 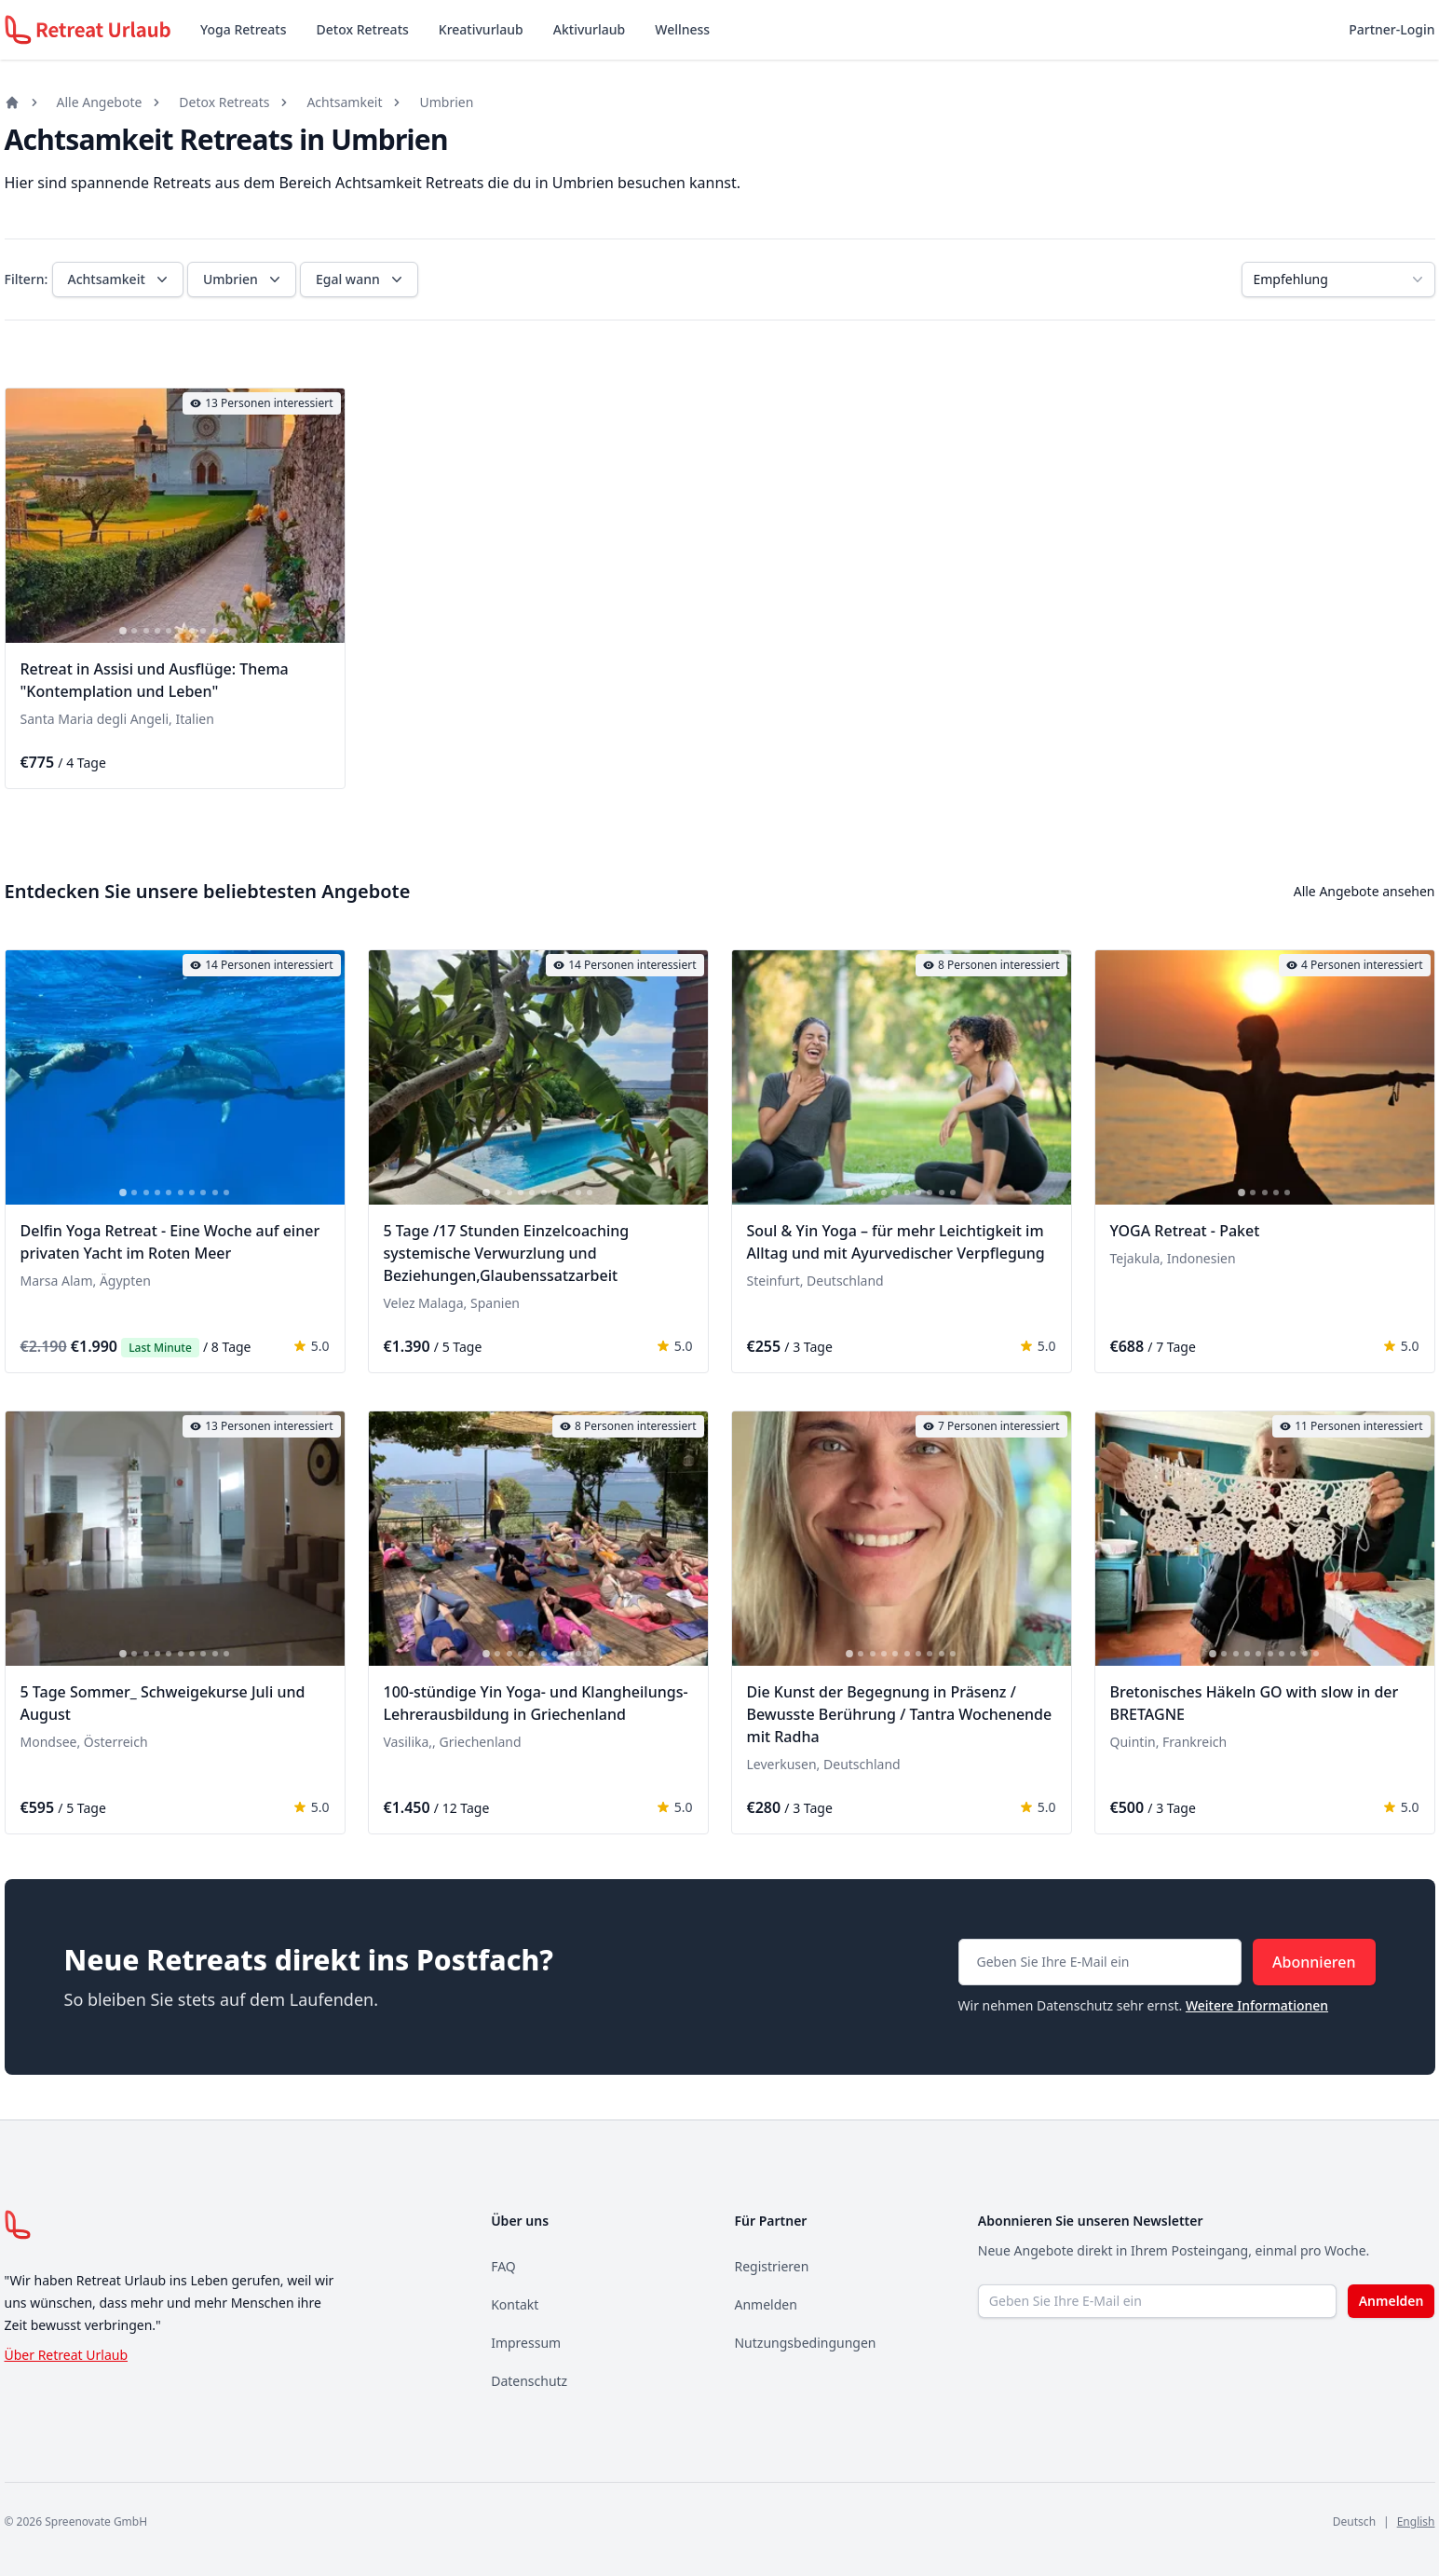 I want to click on Datenschutz, so click(x=529, y=2381).